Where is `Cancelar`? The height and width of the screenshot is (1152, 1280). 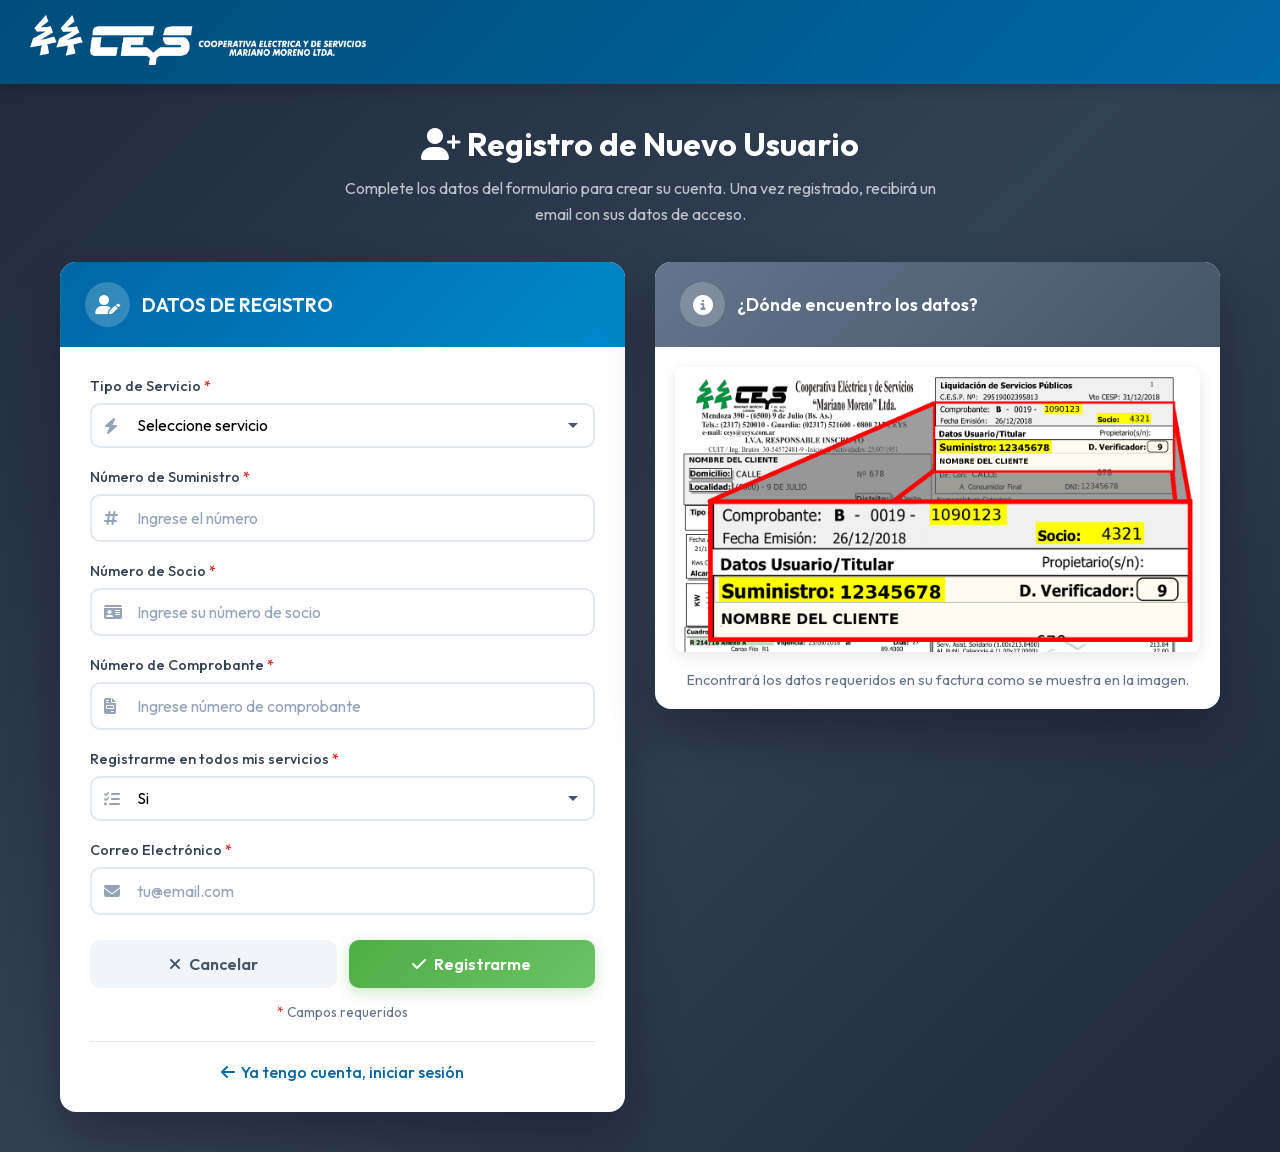 Cancelar is located at coordinates (213, 964).